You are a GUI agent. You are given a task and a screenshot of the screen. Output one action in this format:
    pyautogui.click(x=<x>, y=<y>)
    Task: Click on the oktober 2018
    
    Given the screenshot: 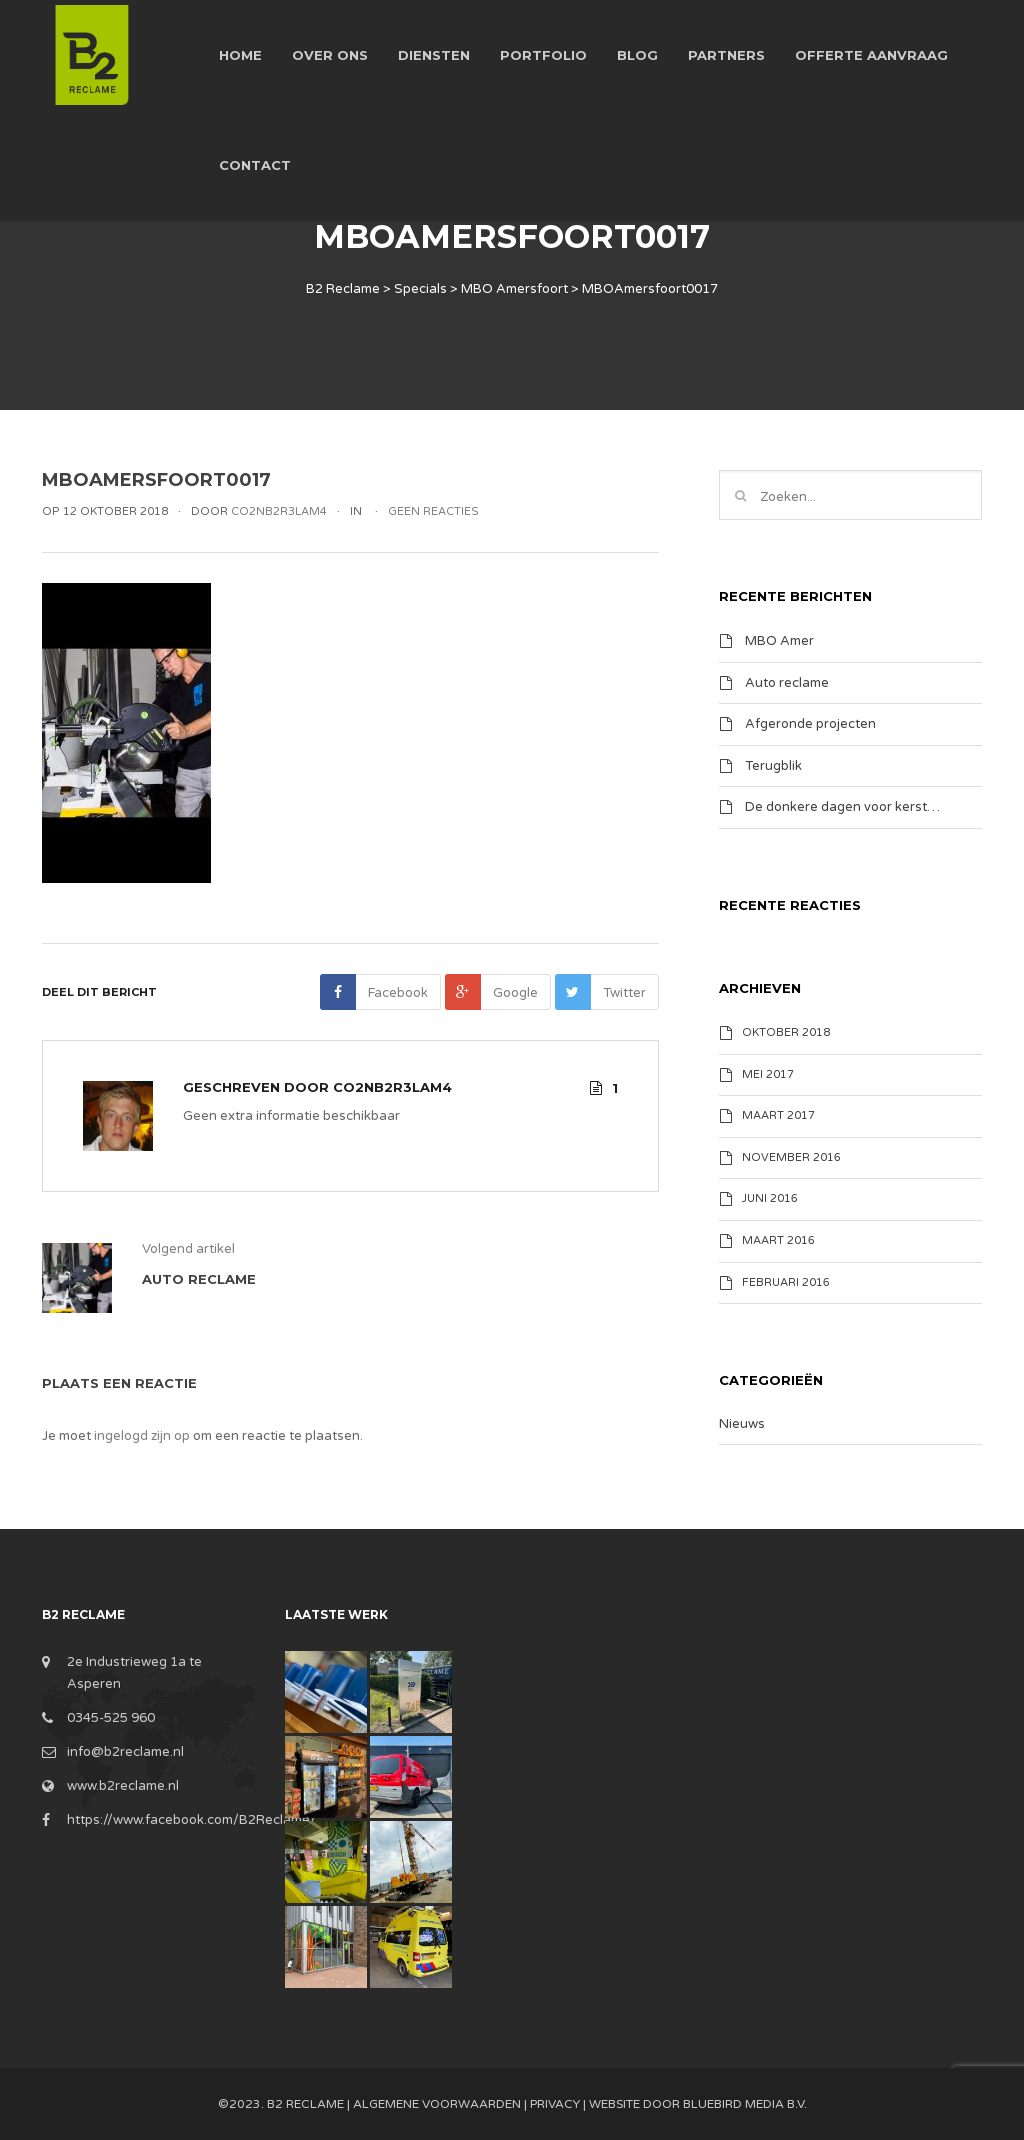 What is the action you would take?
    pyautogui.click(x=786, y=1032)
    